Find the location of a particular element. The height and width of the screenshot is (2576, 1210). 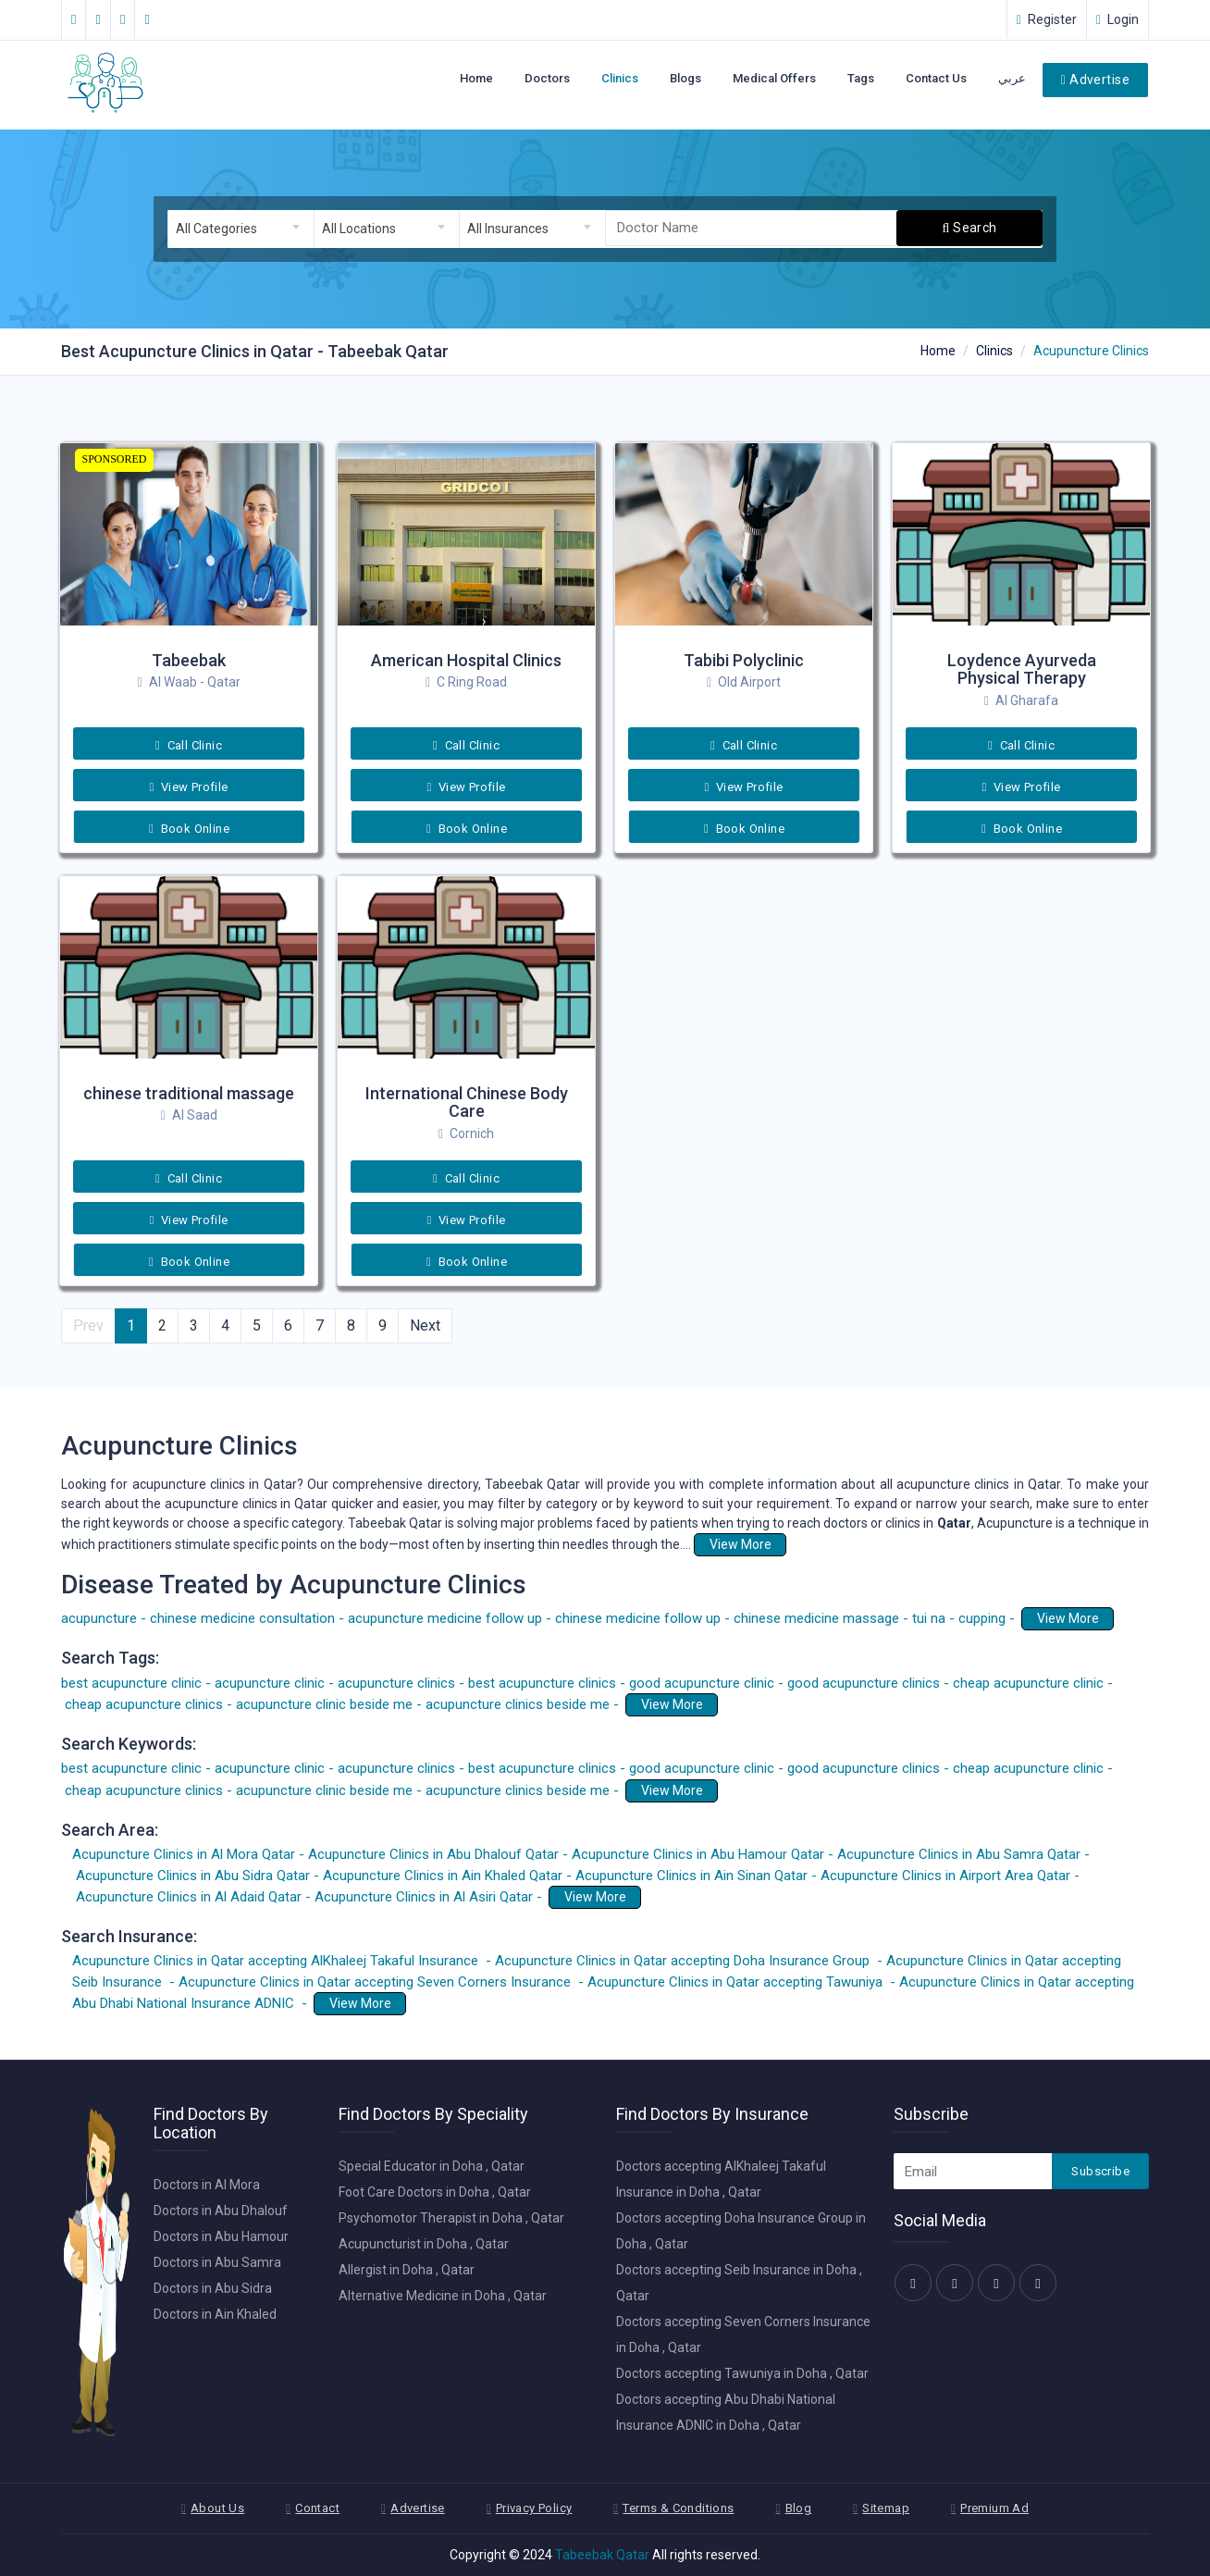

Subscribe is located at coordinates (1100, 2171).